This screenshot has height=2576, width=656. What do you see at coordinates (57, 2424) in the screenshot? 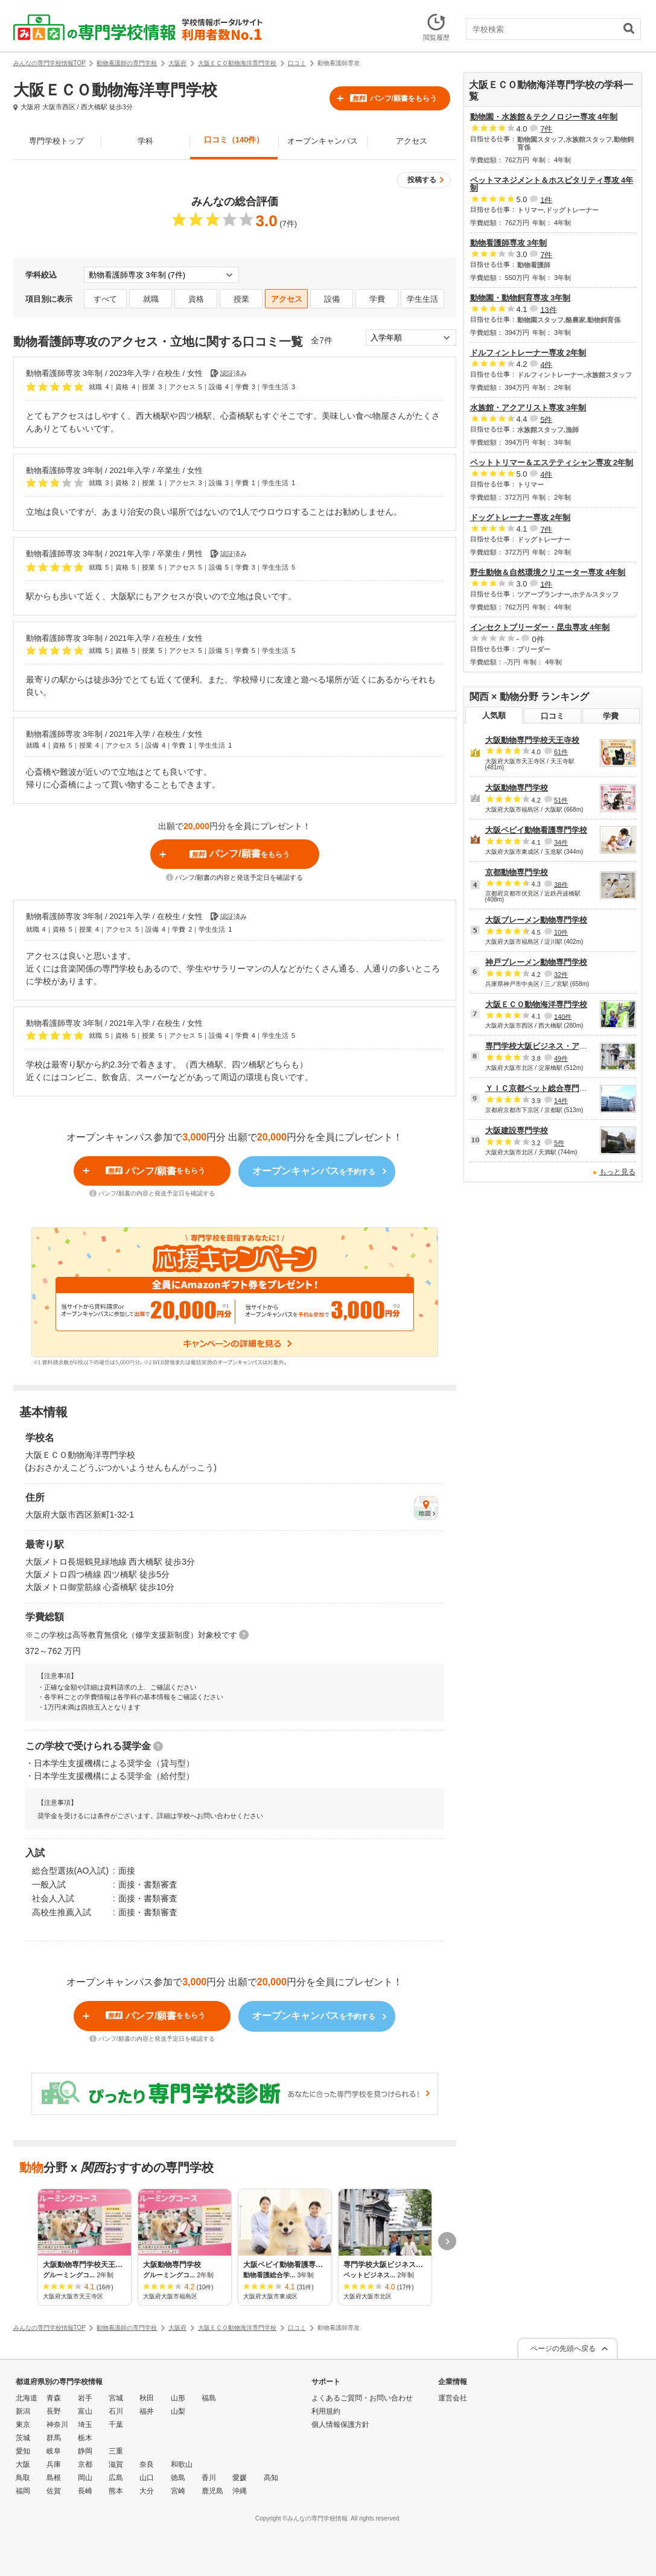
I see `神奈川` at bounding box center [57, 2424].